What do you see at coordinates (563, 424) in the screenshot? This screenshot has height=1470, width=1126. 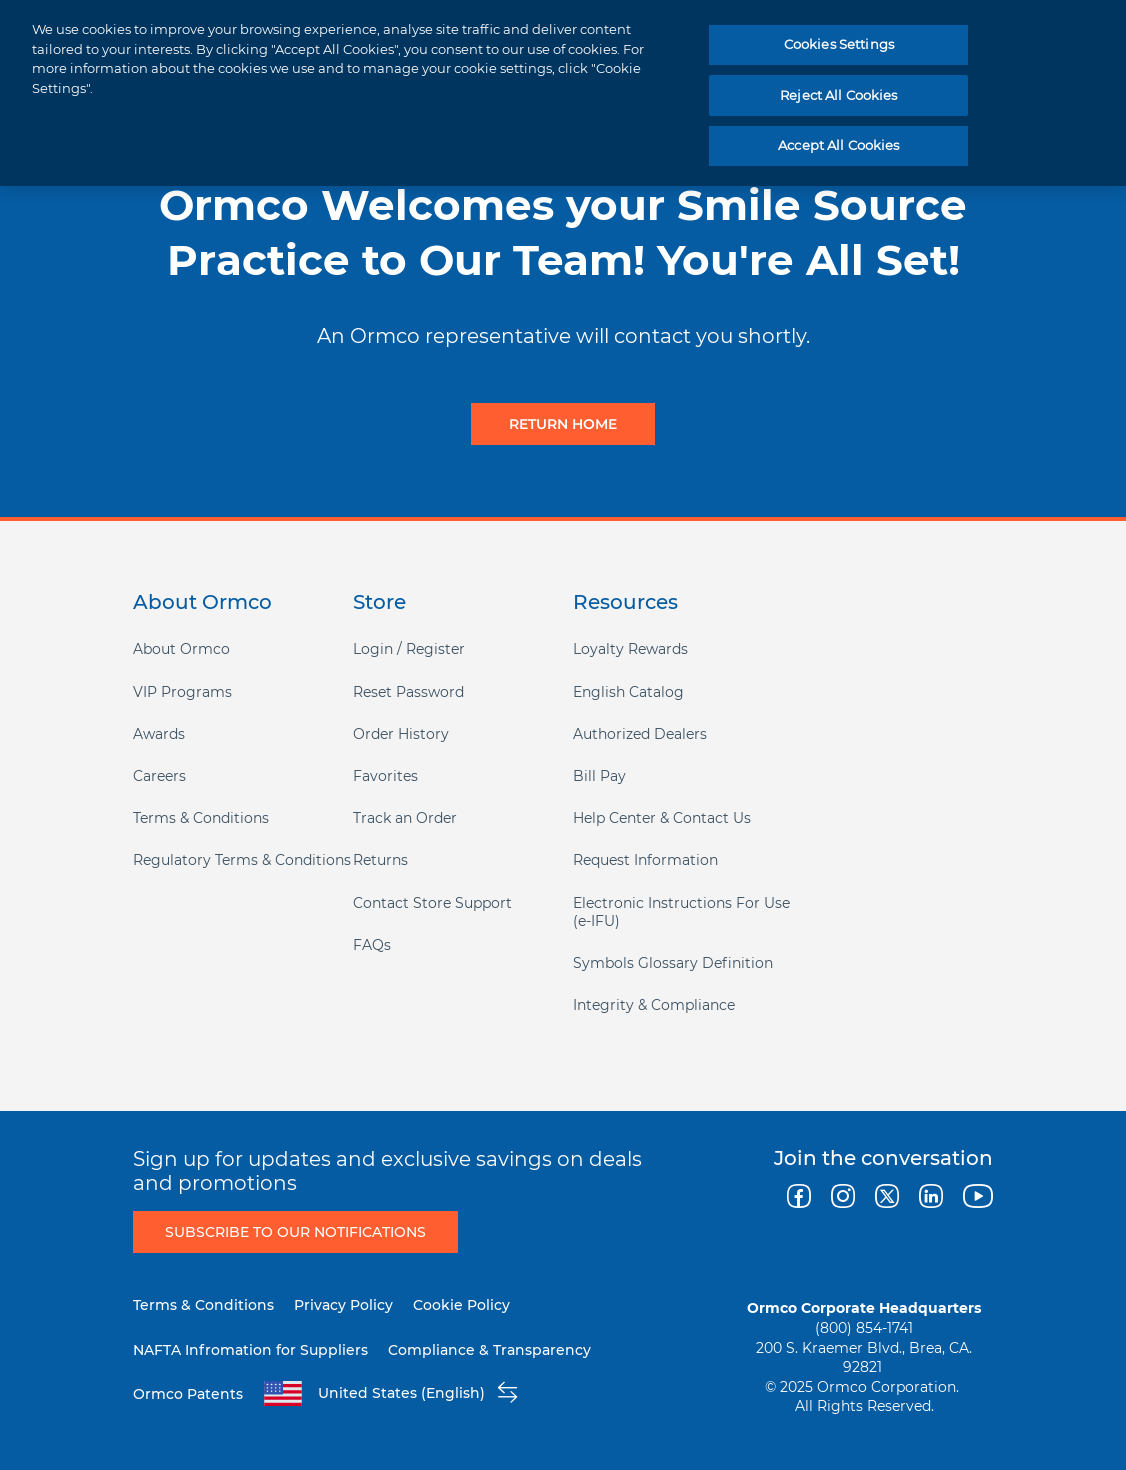 I see `Return Home` at bounding box center [563, 424].